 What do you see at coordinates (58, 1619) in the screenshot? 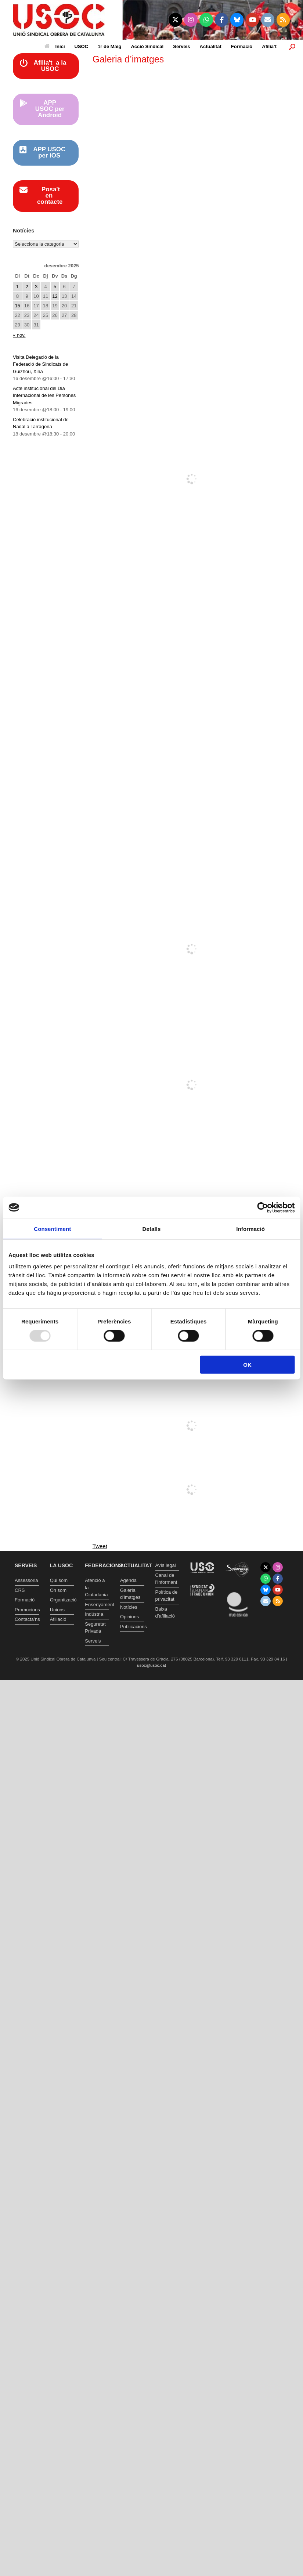
I see `Afiliació` at bounding box center [58, 1619].